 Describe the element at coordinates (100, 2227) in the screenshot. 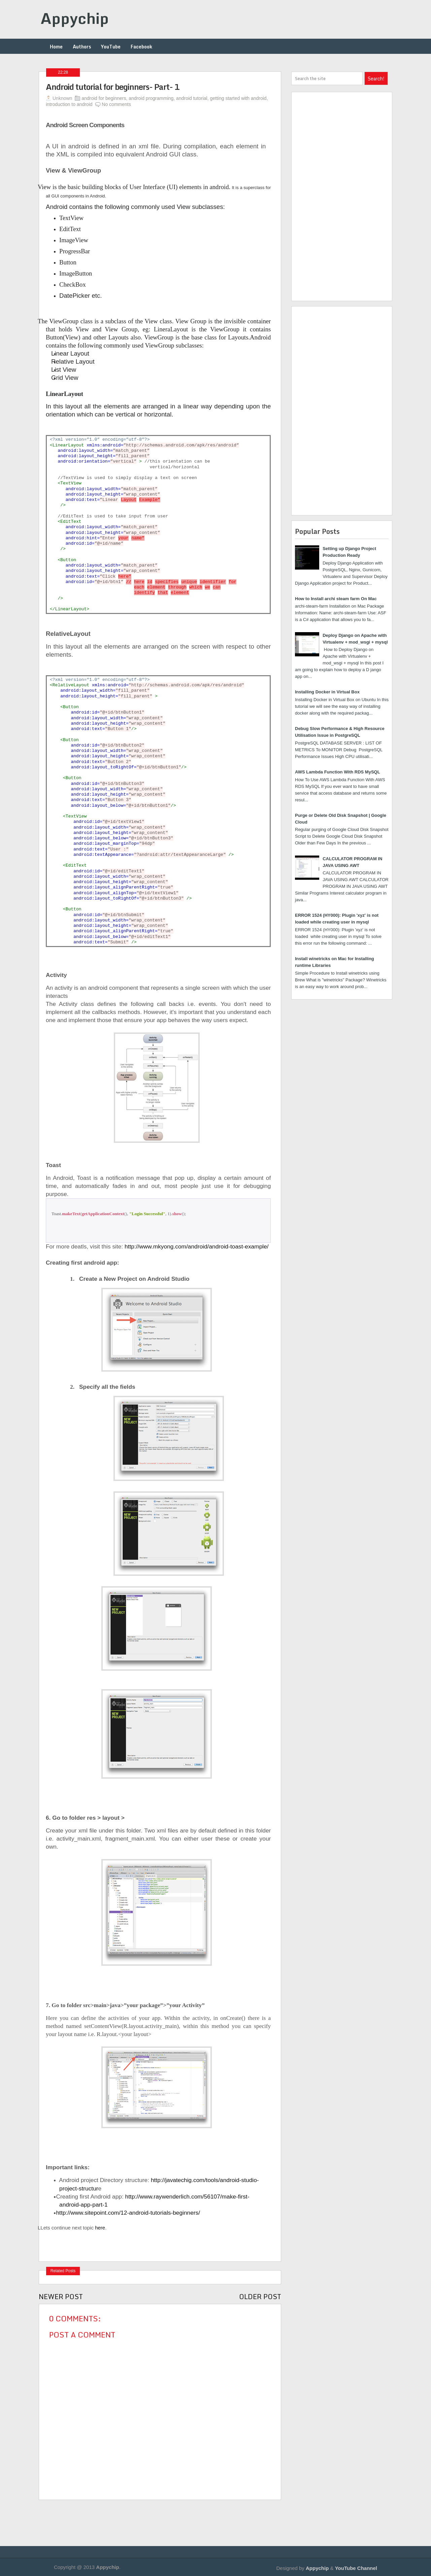

I see `here` at that location.